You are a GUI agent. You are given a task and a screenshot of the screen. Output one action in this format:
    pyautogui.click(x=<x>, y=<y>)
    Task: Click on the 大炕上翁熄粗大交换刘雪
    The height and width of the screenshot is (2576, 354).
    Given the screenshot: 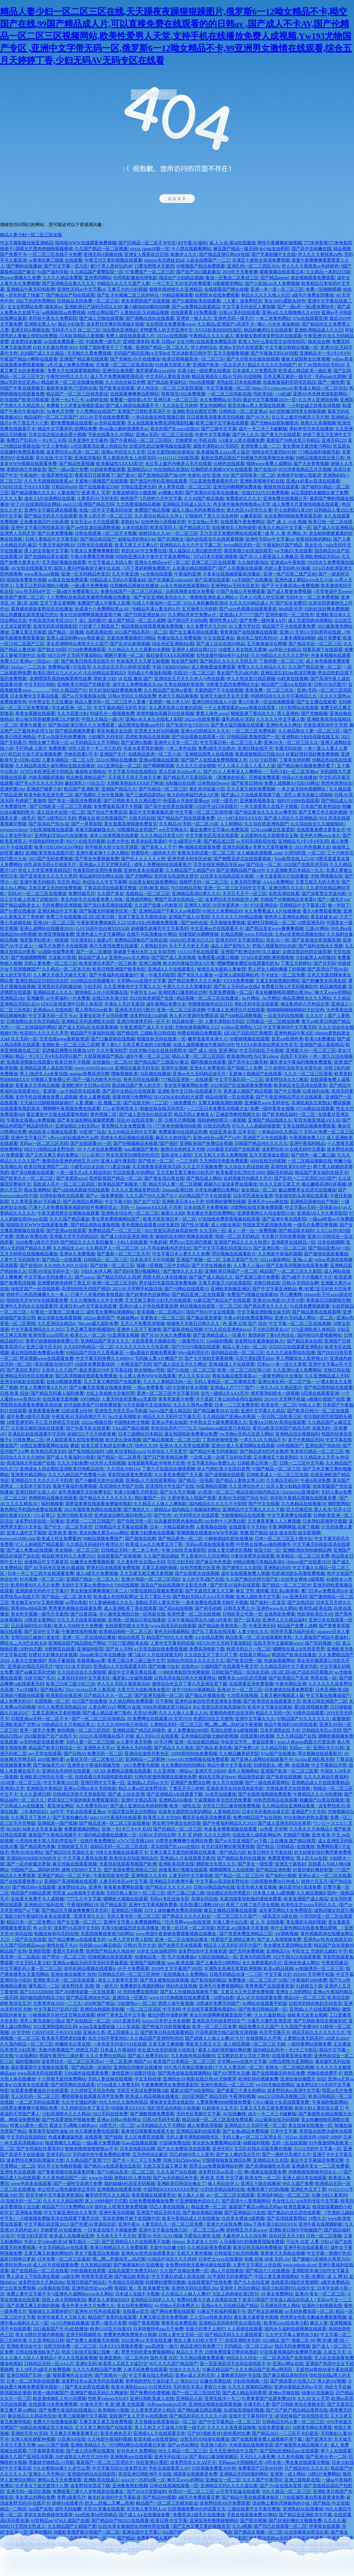 What is the action you would take?
    pyautogui.click(x=110, y=1393)
    